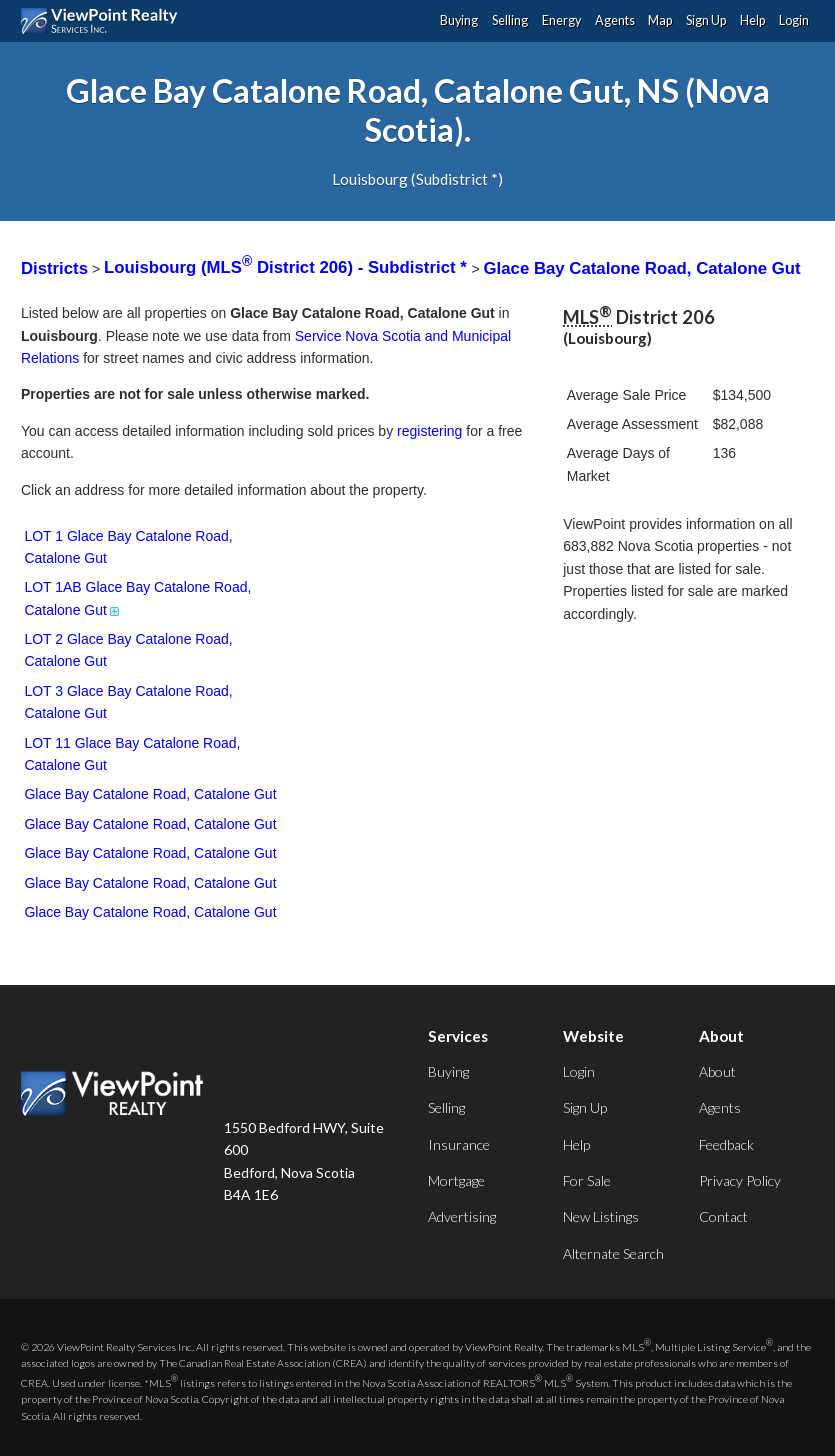 This screenshot has height=1456, width=835. What do you see at coordinates (723, 1216) in the screenshot?
I see `Contact` at bounding box center [723, 1216].